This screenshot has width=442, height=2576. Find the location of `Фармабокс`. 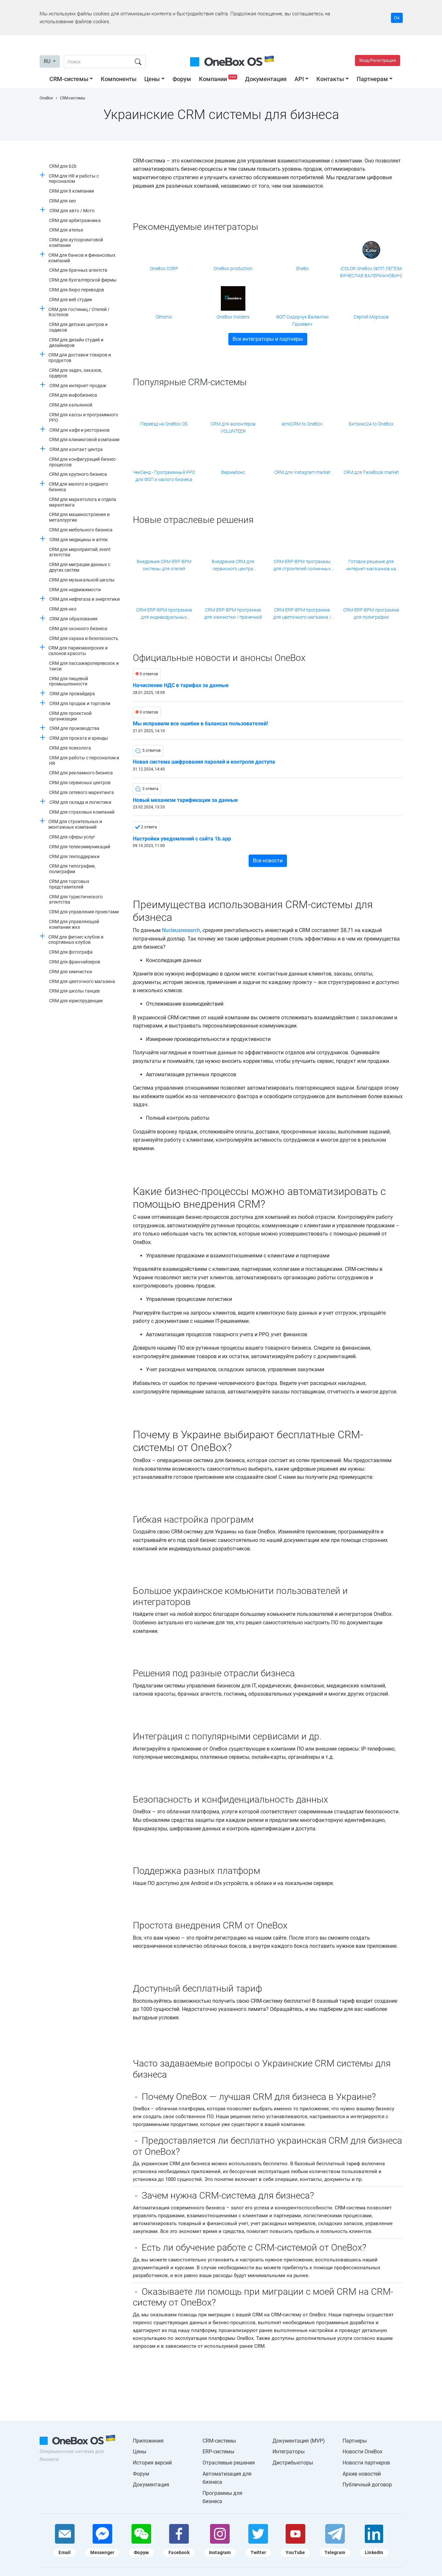

Фармабокс is located at coordinates (233, 472).